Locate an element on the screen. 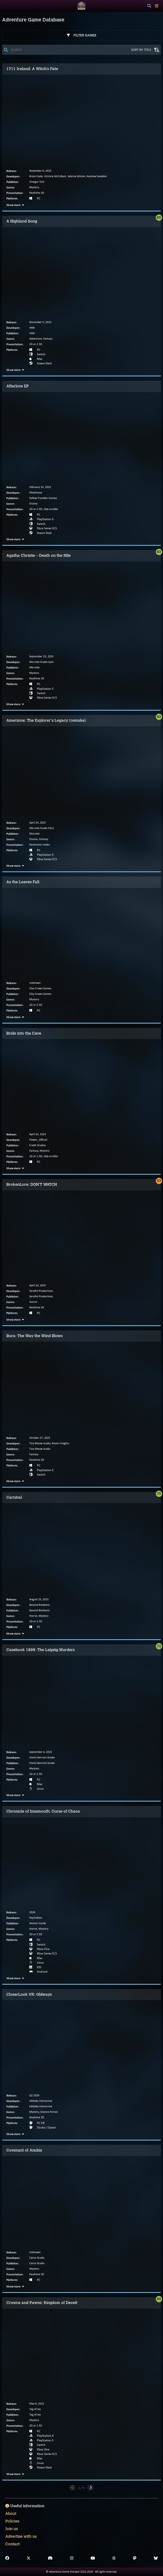  Chronicle of Innsmouth: Curse of Chaos is located at coordinates (43, 1811).